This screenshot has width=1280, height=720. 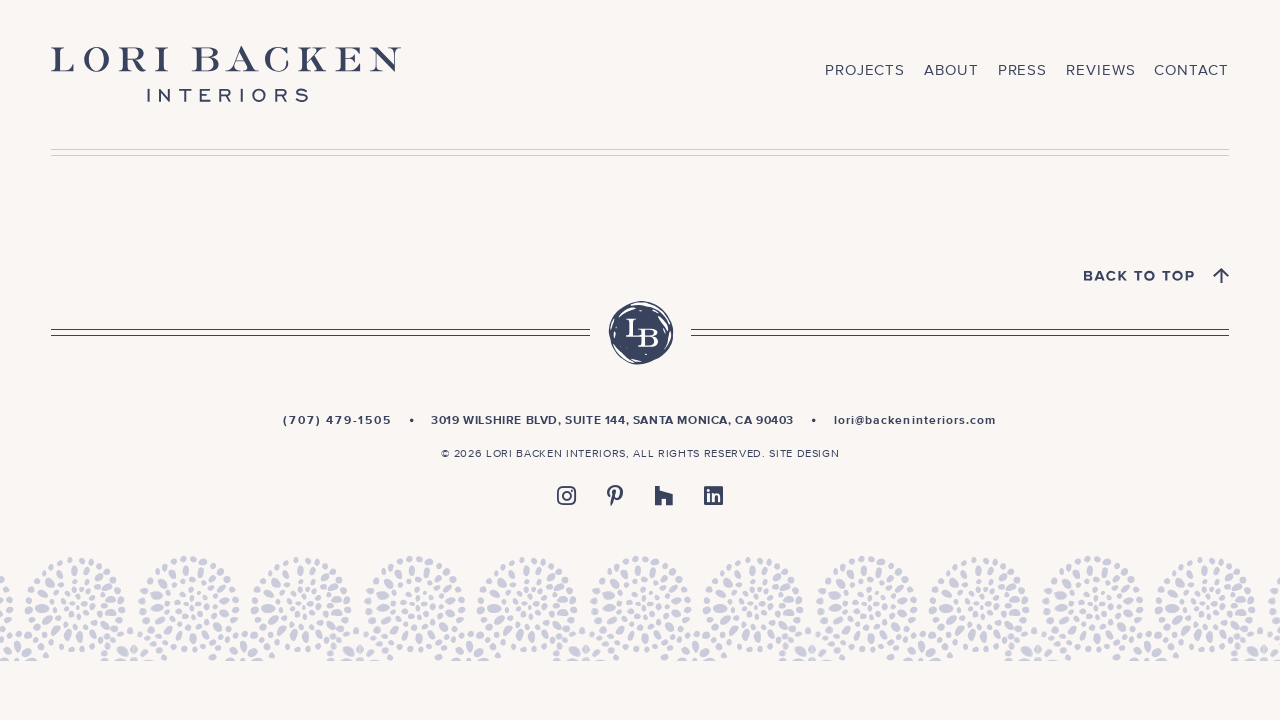 I want to click on About, so click(x=951, y=70).